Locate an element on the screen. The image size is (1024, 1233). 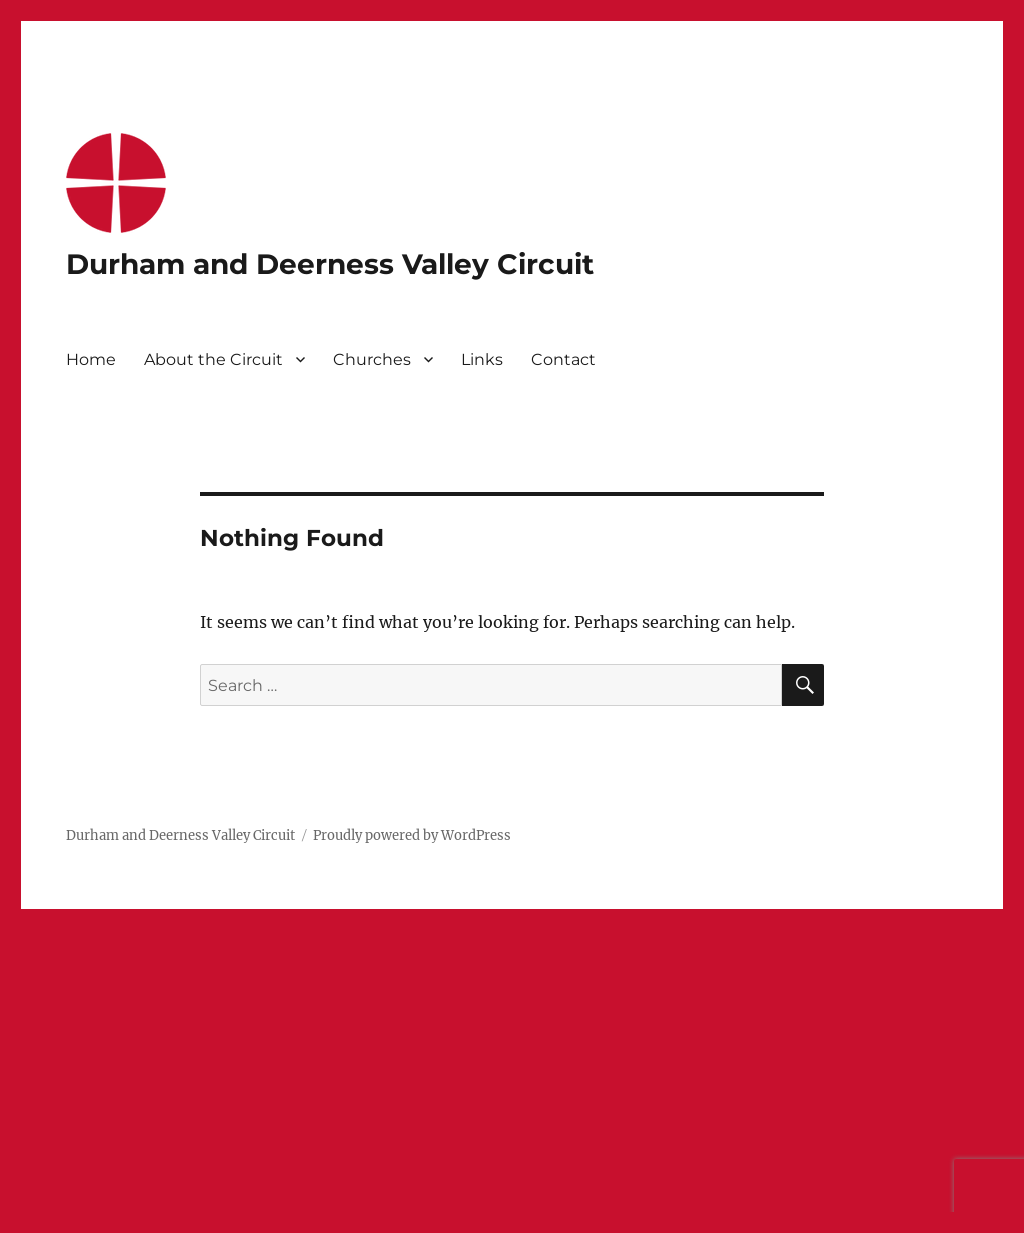
Churches is located at coordinates (372, 359).